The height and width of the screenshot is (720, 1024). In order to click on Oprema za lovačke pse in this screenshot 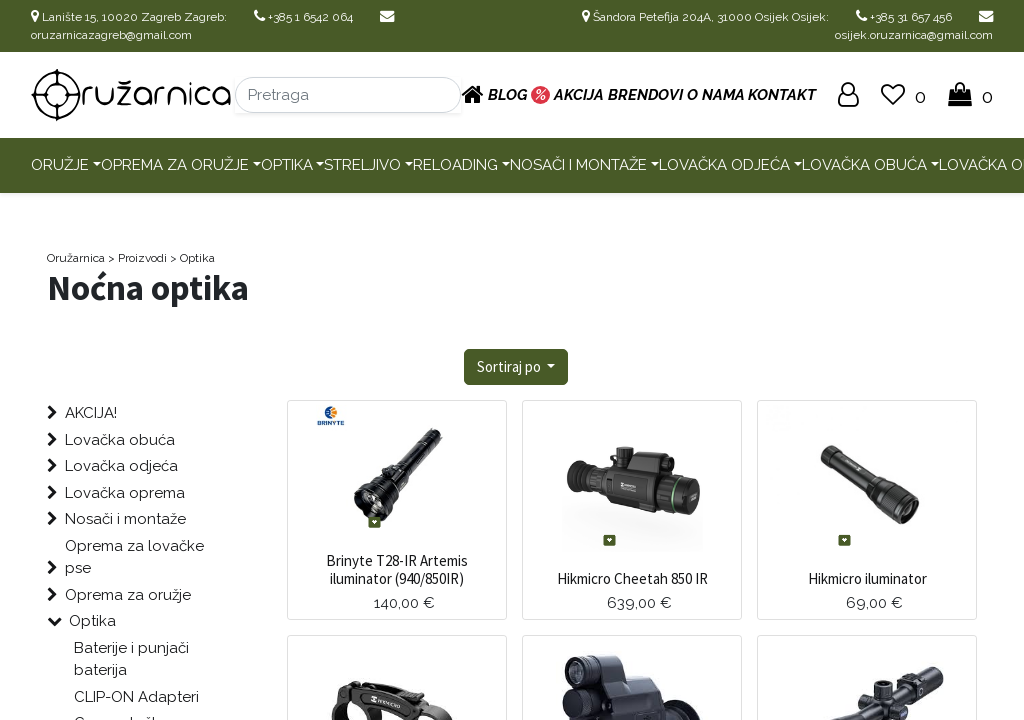, I will do `click(134, 557)`.